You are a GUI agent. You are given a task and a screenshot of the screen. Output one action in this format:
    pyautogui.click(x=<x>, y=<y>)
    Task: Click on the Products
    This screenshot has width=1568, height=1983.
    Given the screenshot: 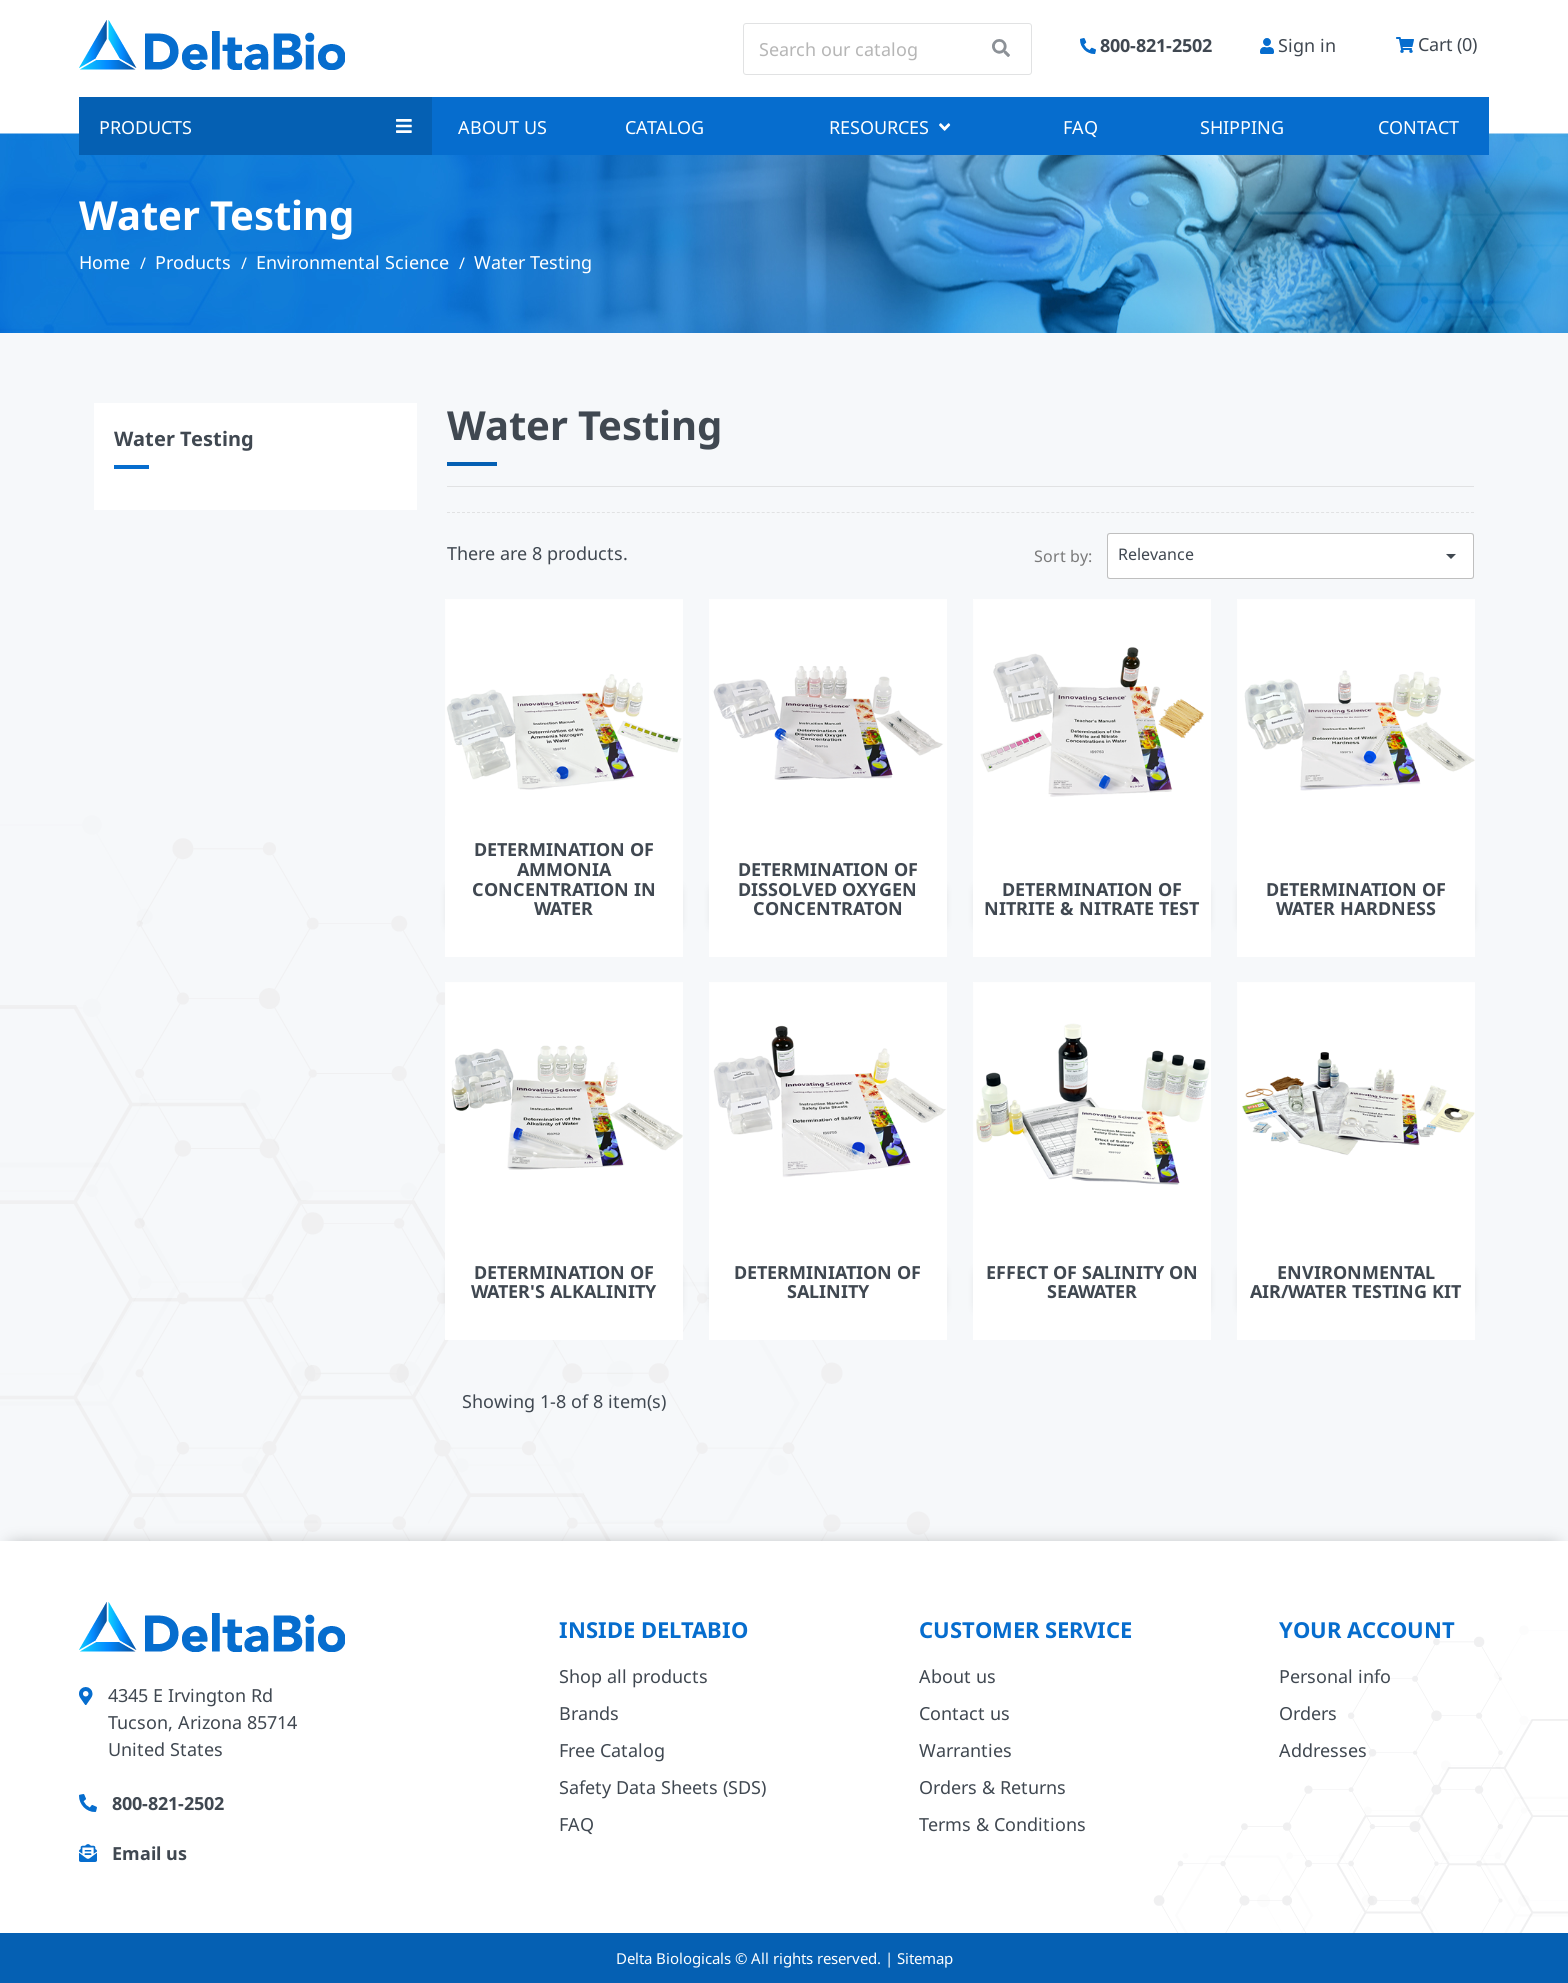 What is the action you would take?
    pyautogui.click(x=255, y=127)
    